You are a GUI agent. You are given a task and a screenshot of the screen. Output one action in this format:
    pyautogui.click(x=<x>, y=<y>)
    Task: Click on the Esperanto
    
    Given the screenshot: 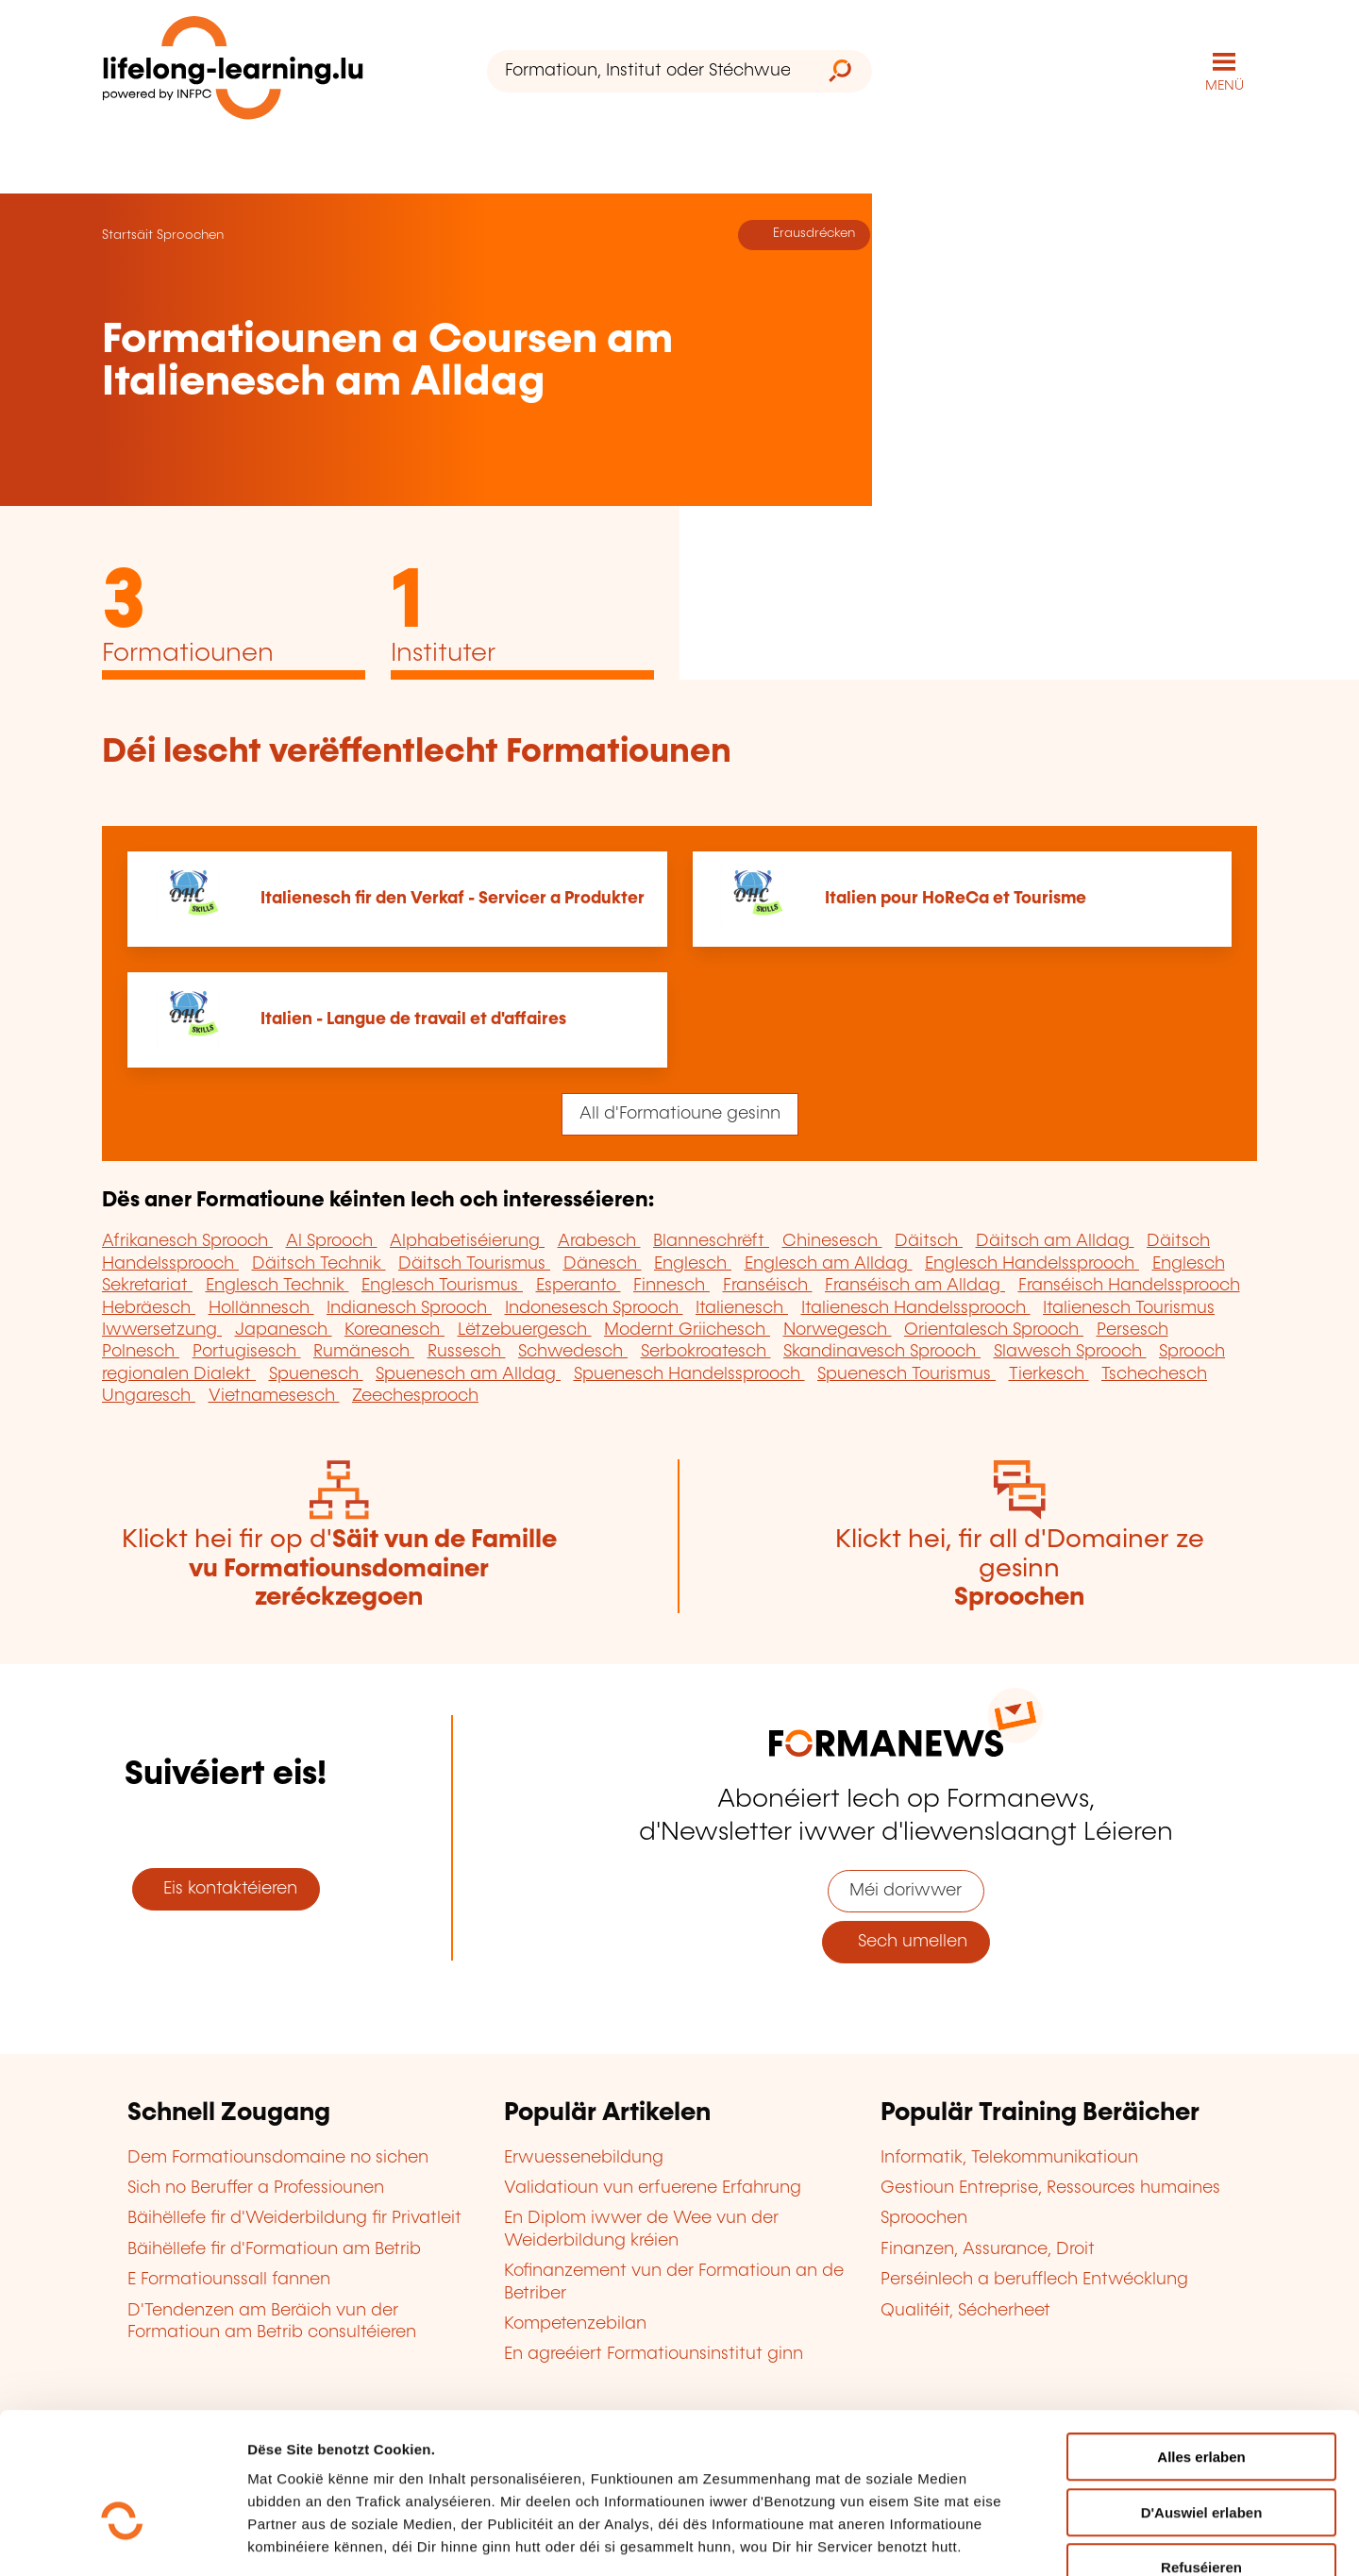 What is the action you would take?
    pyautogui.click(x=578, y=1284)
    